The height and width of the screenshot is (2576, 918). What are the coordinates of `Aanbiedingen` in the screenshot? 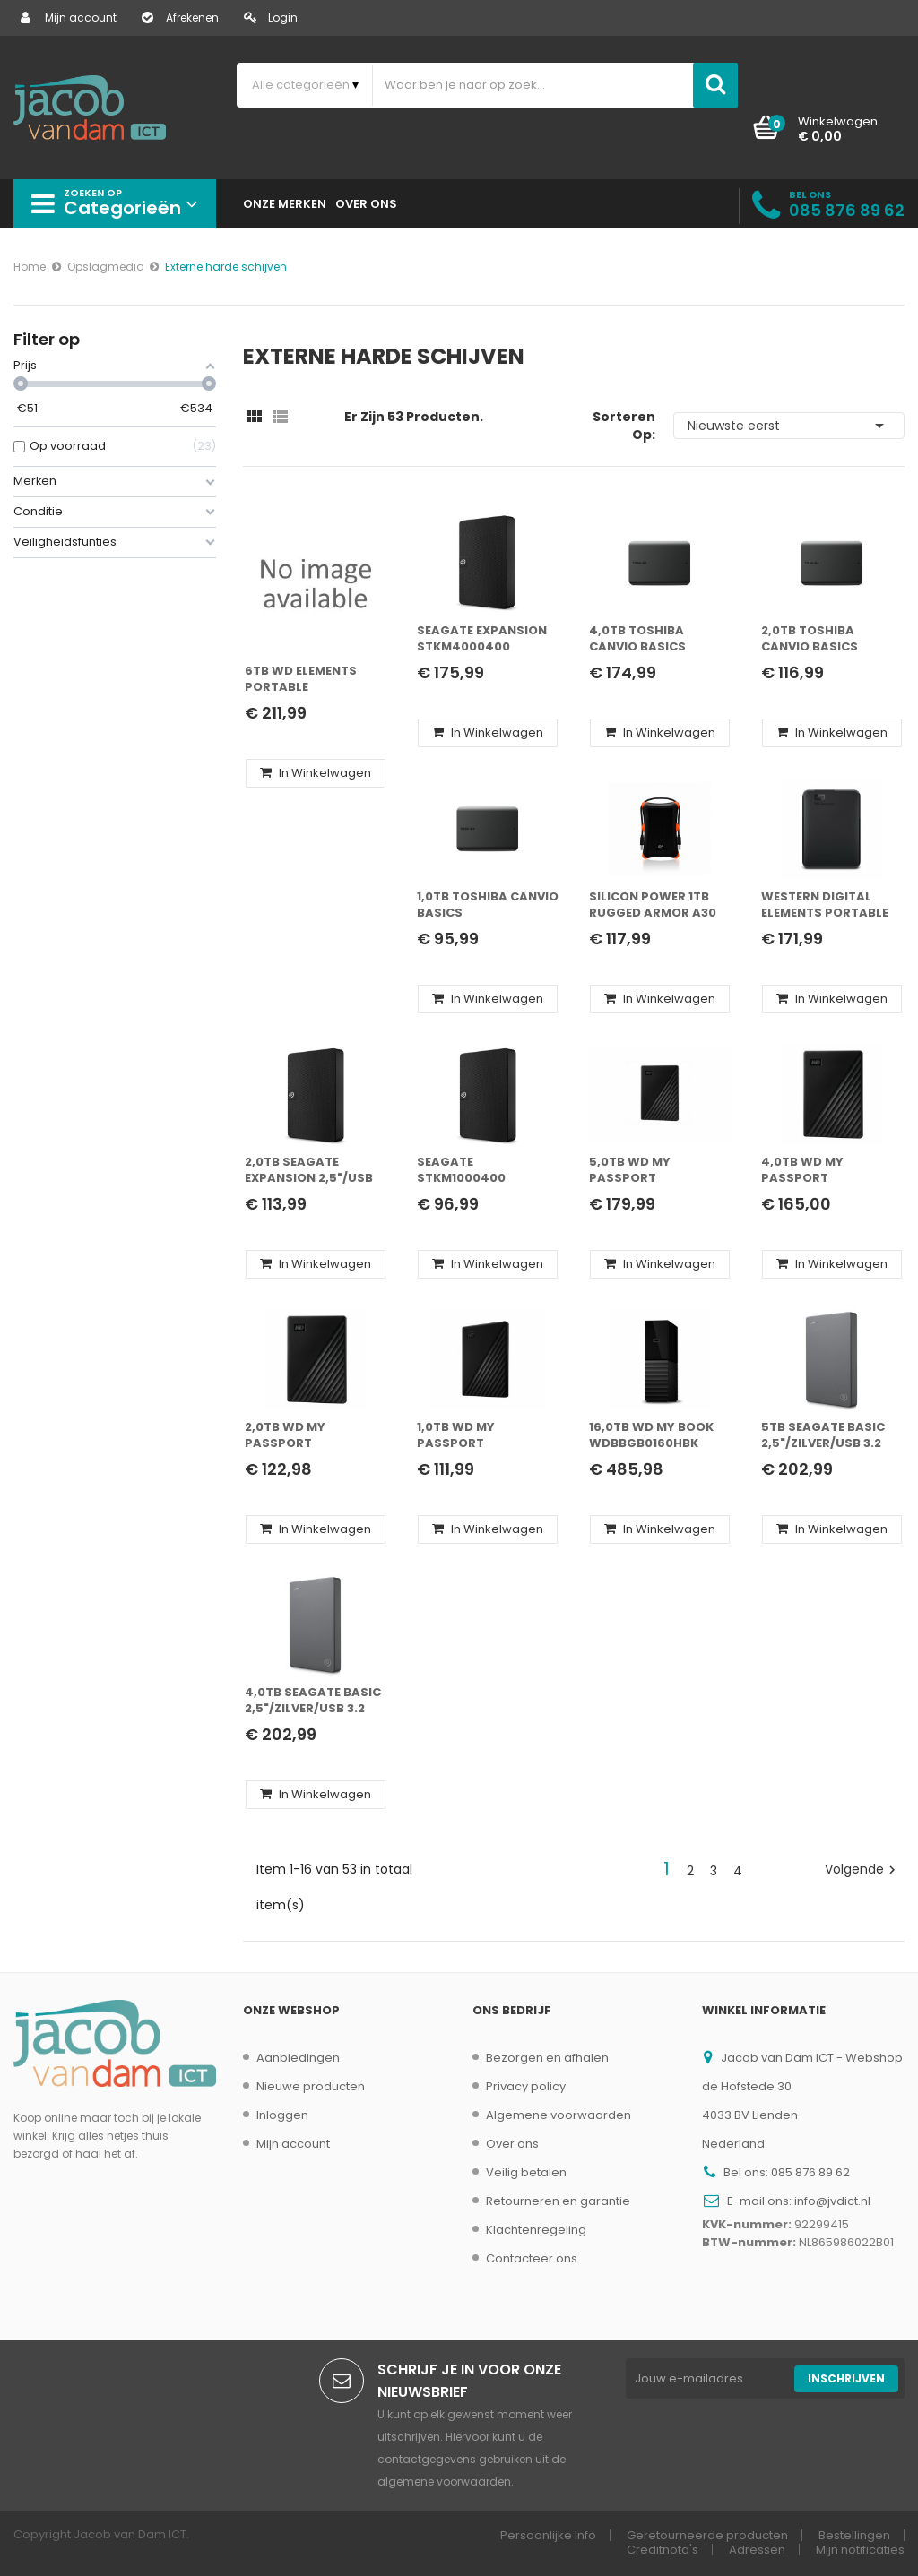 It's located at (298, 2057).